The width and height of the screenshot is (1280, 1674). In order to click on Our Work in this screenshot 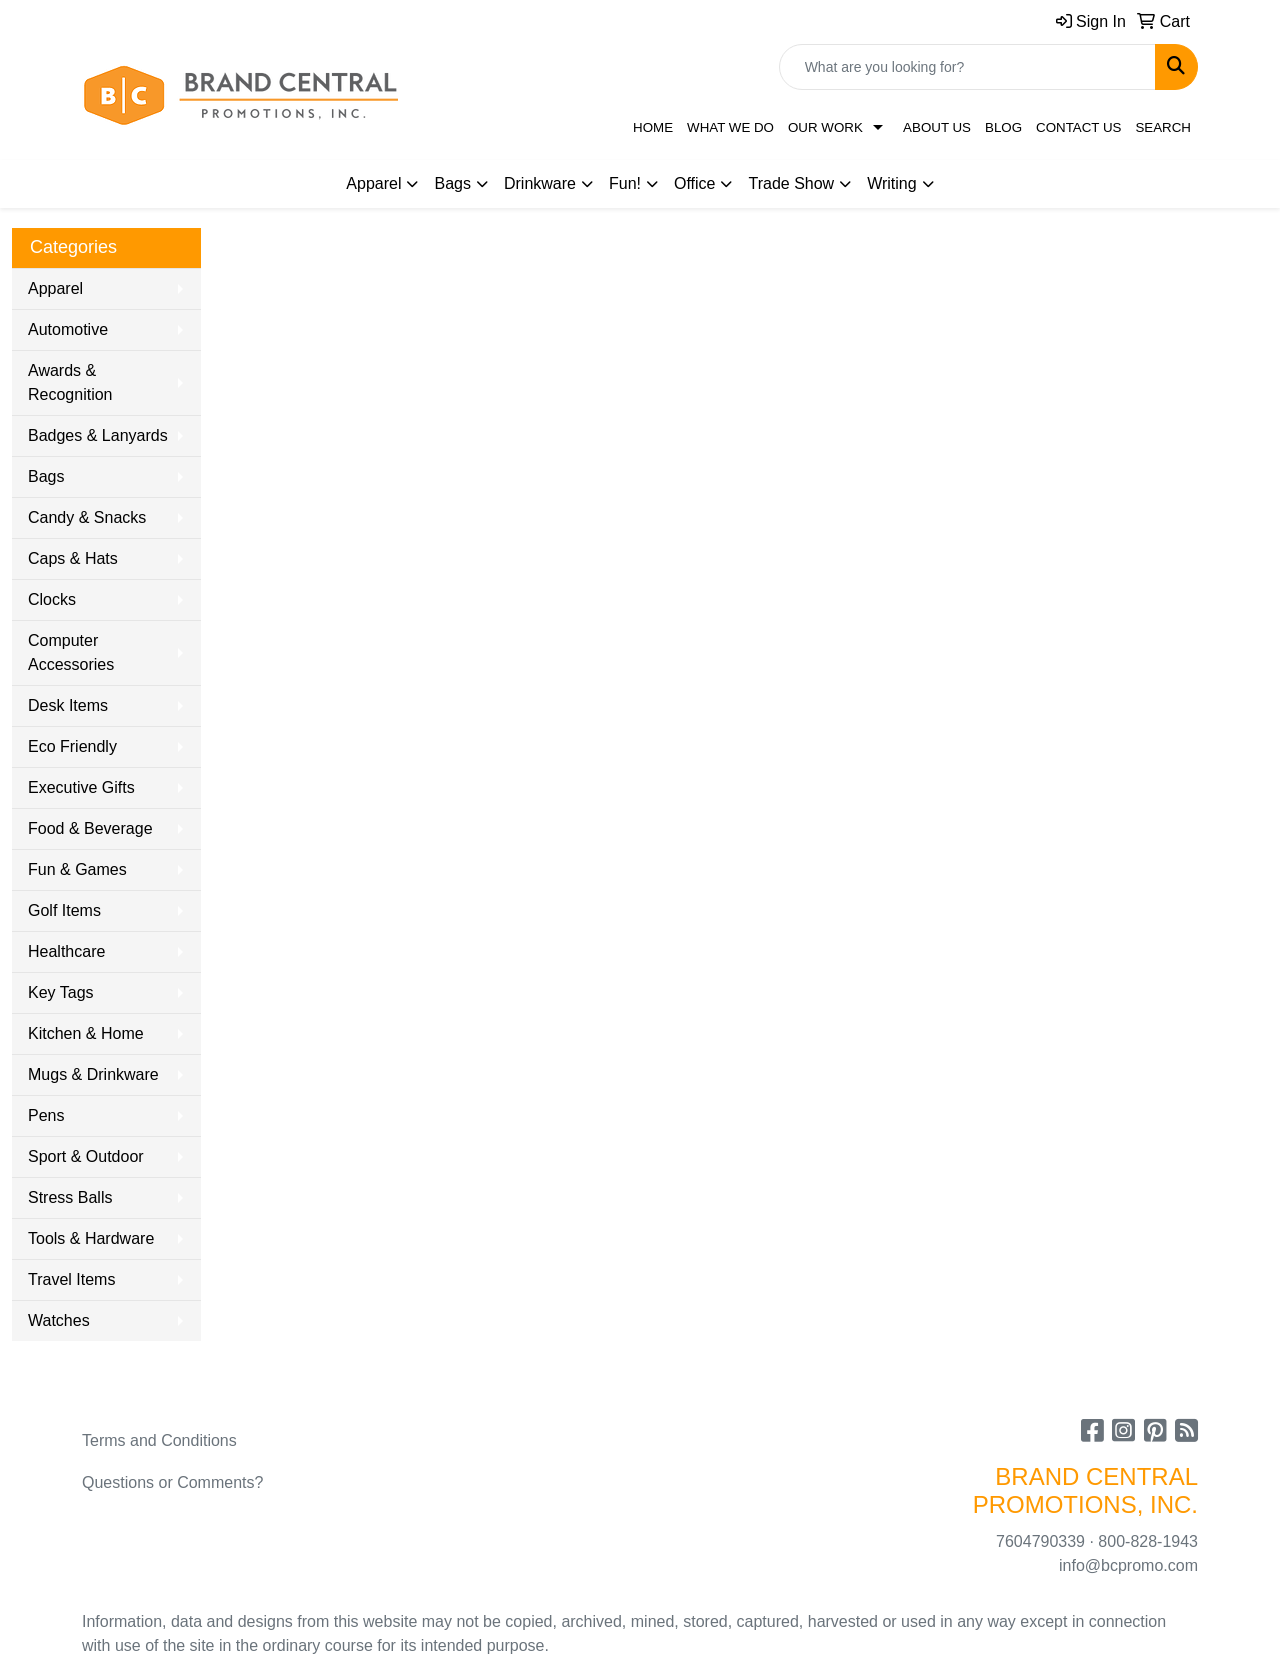, I will do `click(825, 127)`.